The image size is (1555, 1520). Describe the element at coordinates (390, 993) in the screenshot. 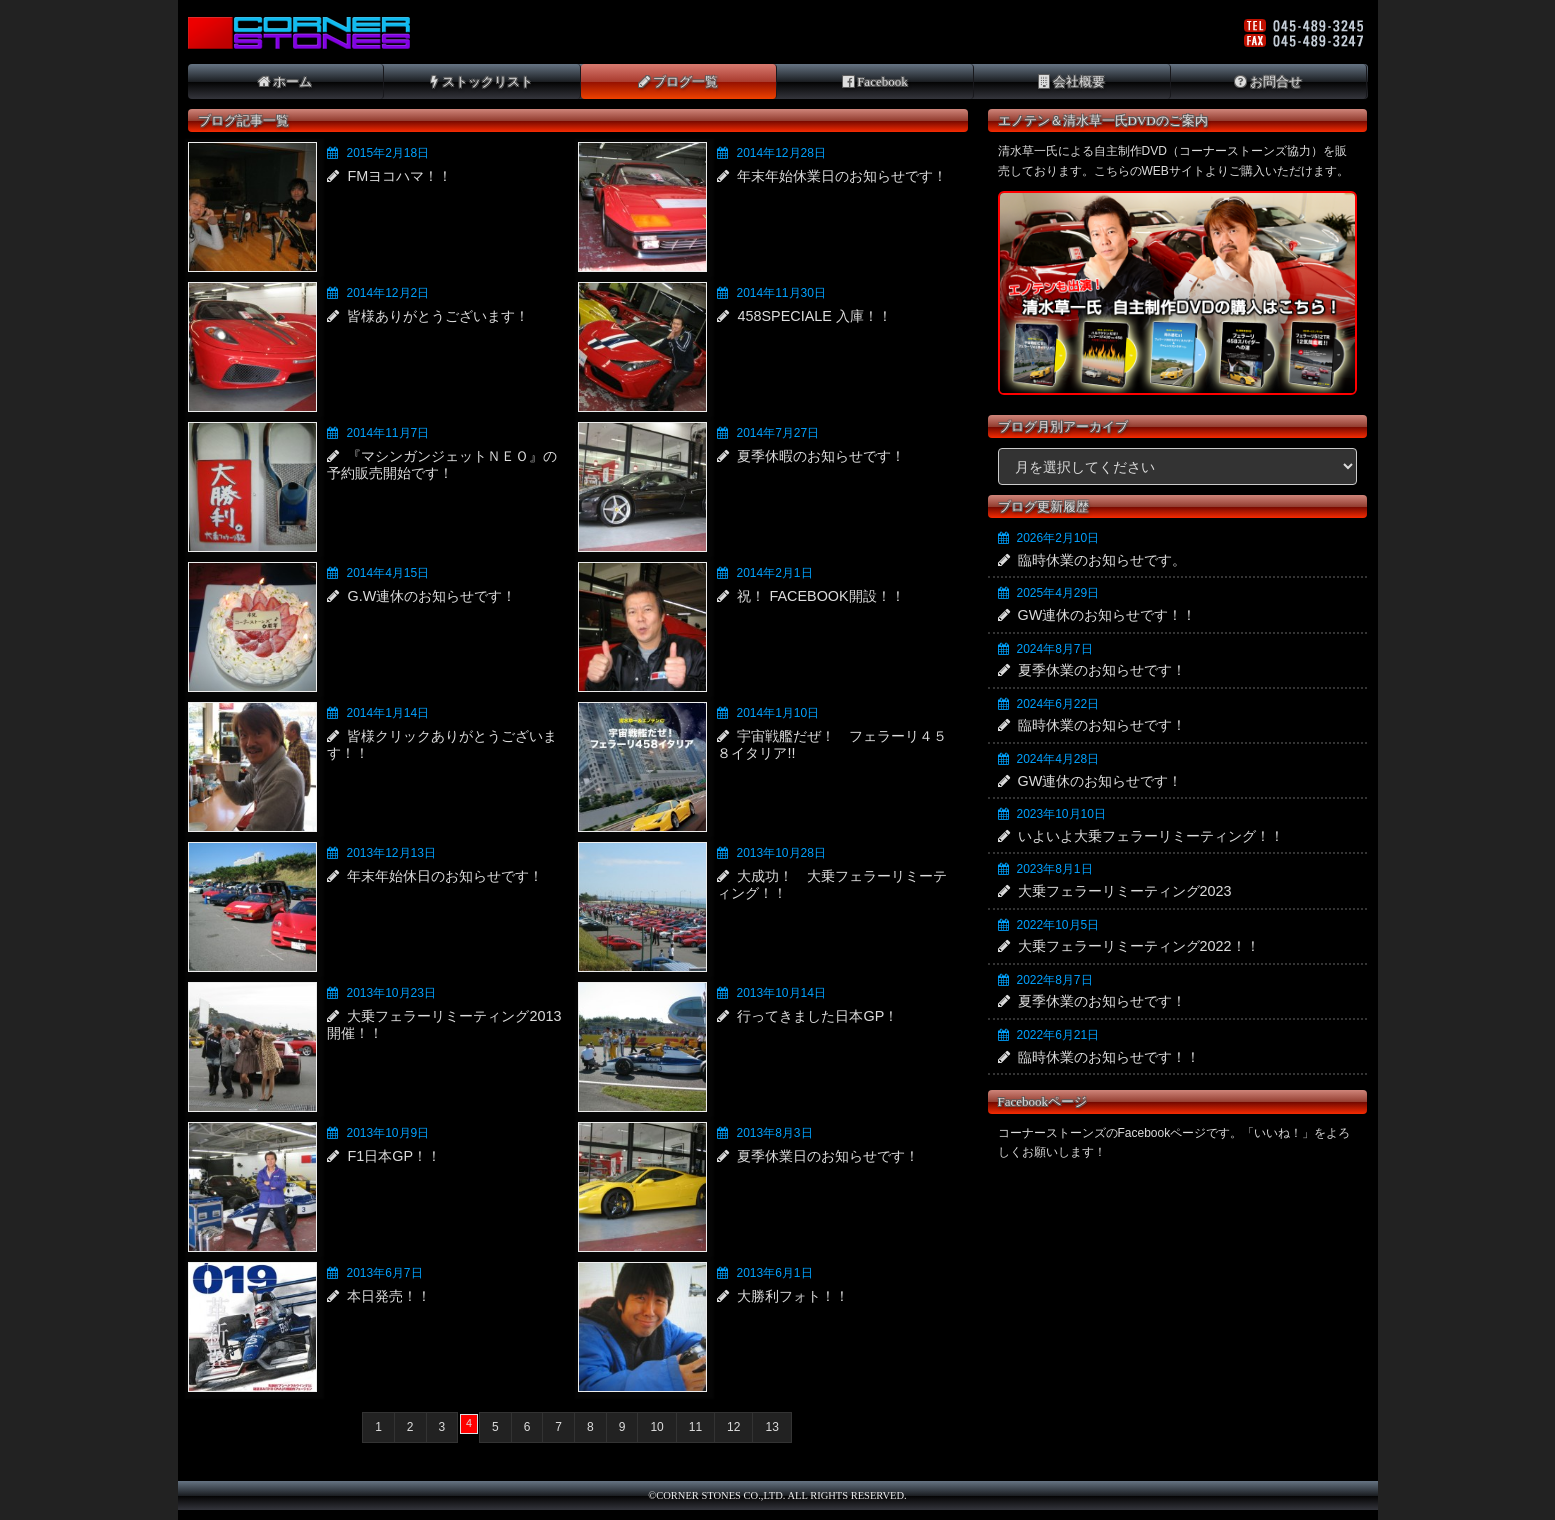

I see `2013年10月23日` at that location.